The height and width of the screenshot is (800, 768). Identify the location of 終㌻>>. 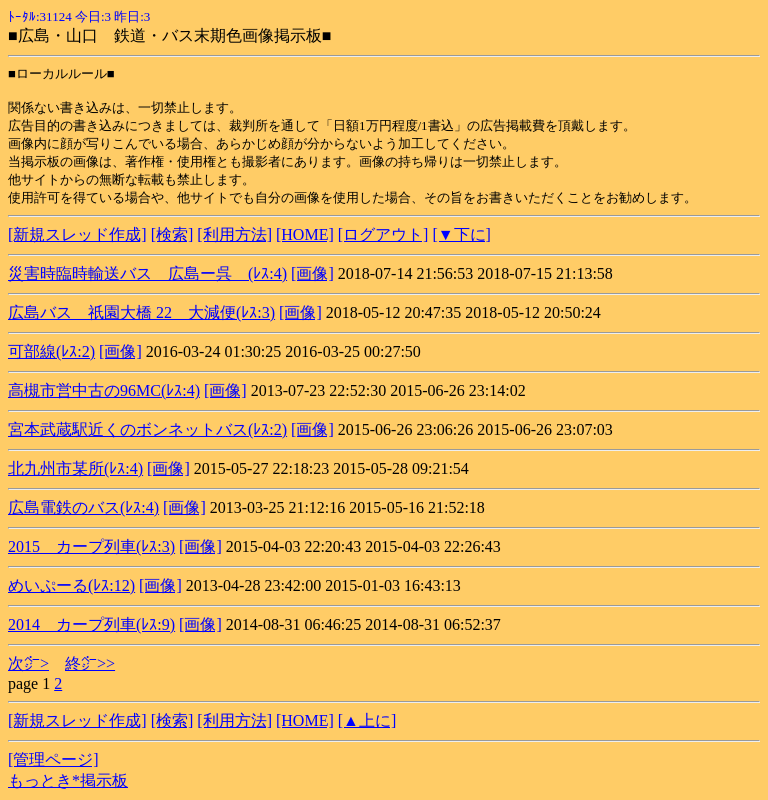
(90, 663).